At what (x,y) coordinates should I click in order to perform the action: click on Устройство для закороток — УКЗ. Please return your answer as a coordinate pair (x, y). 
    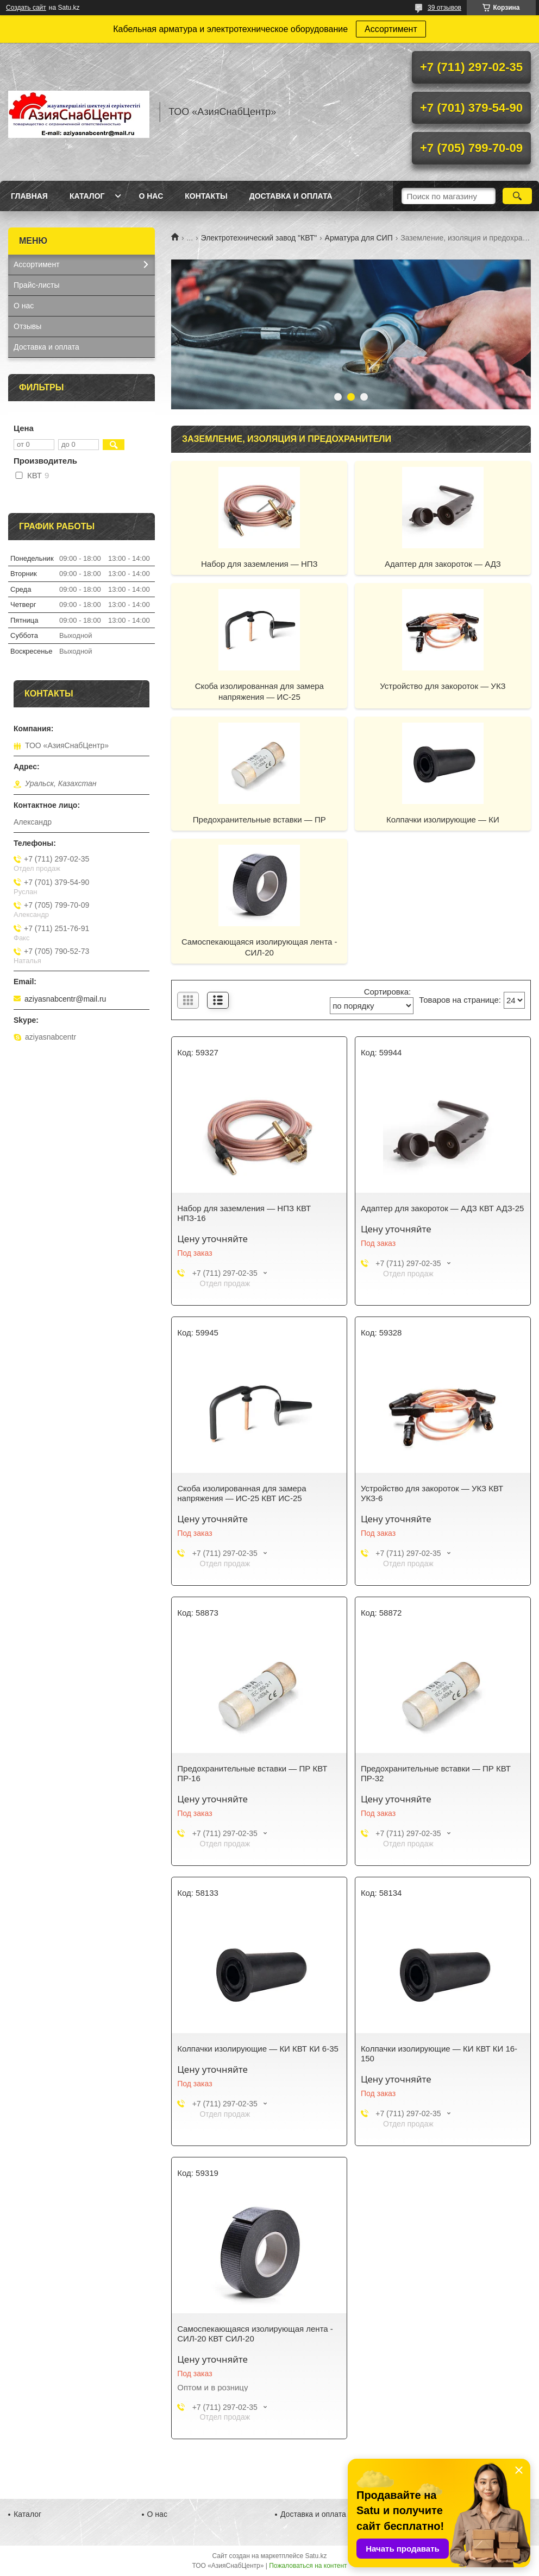
    Looking at the image, I should click on (442, 686).